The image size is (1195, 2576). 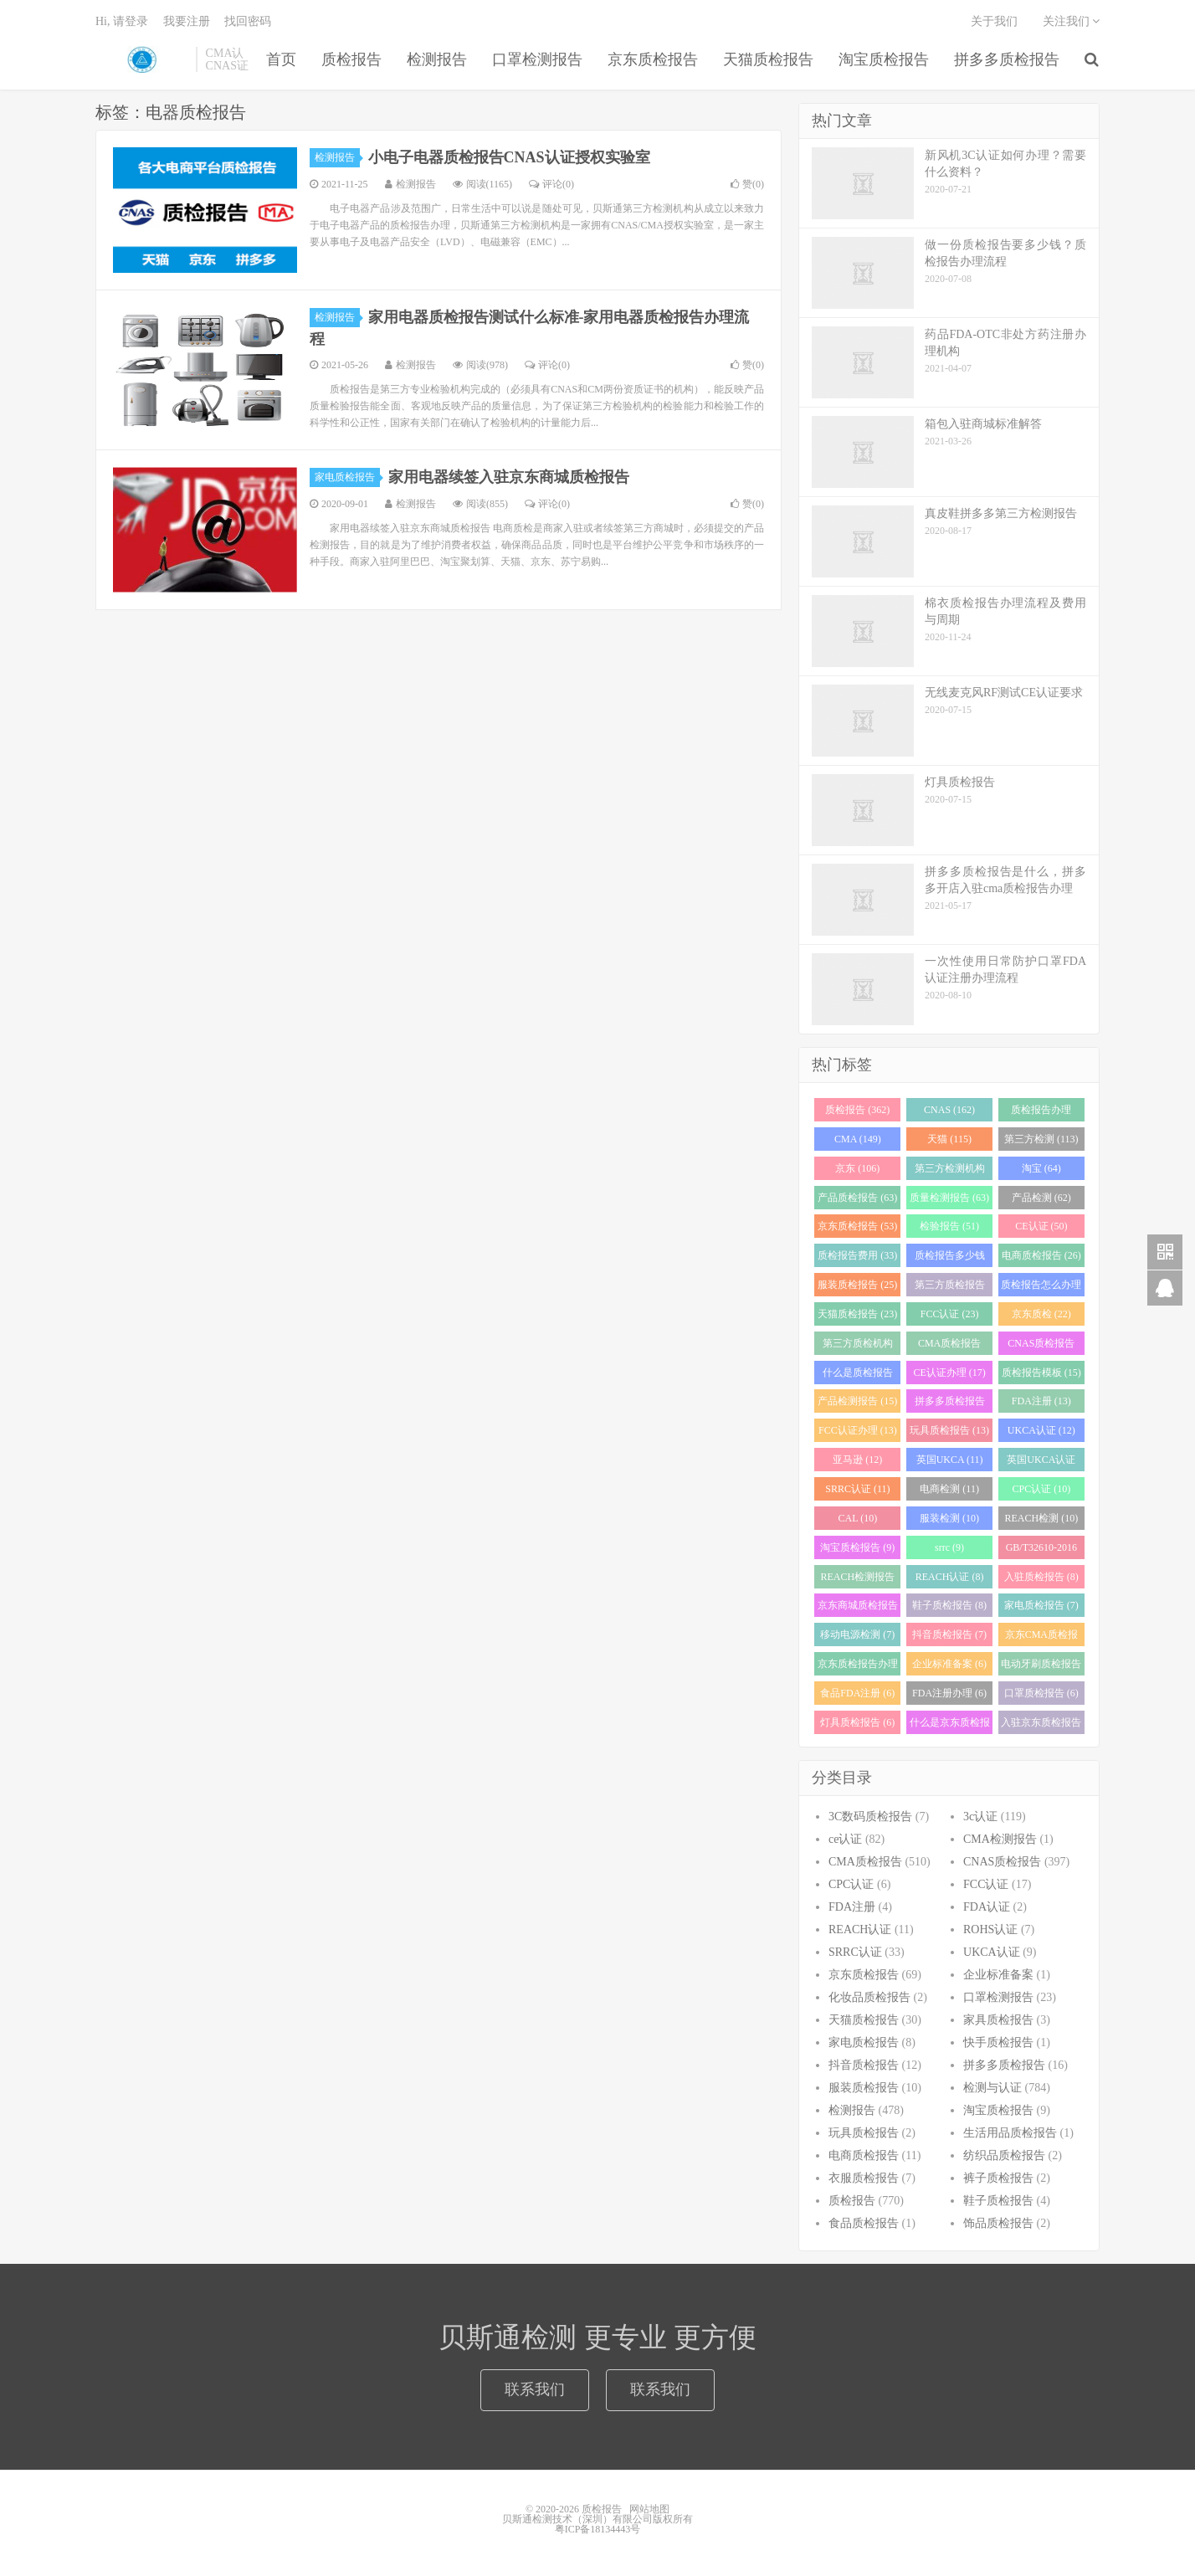 What do you see at coordinates (141, 59) in the screenshot?
I see `质检报告` at bounding box center [141, 59].